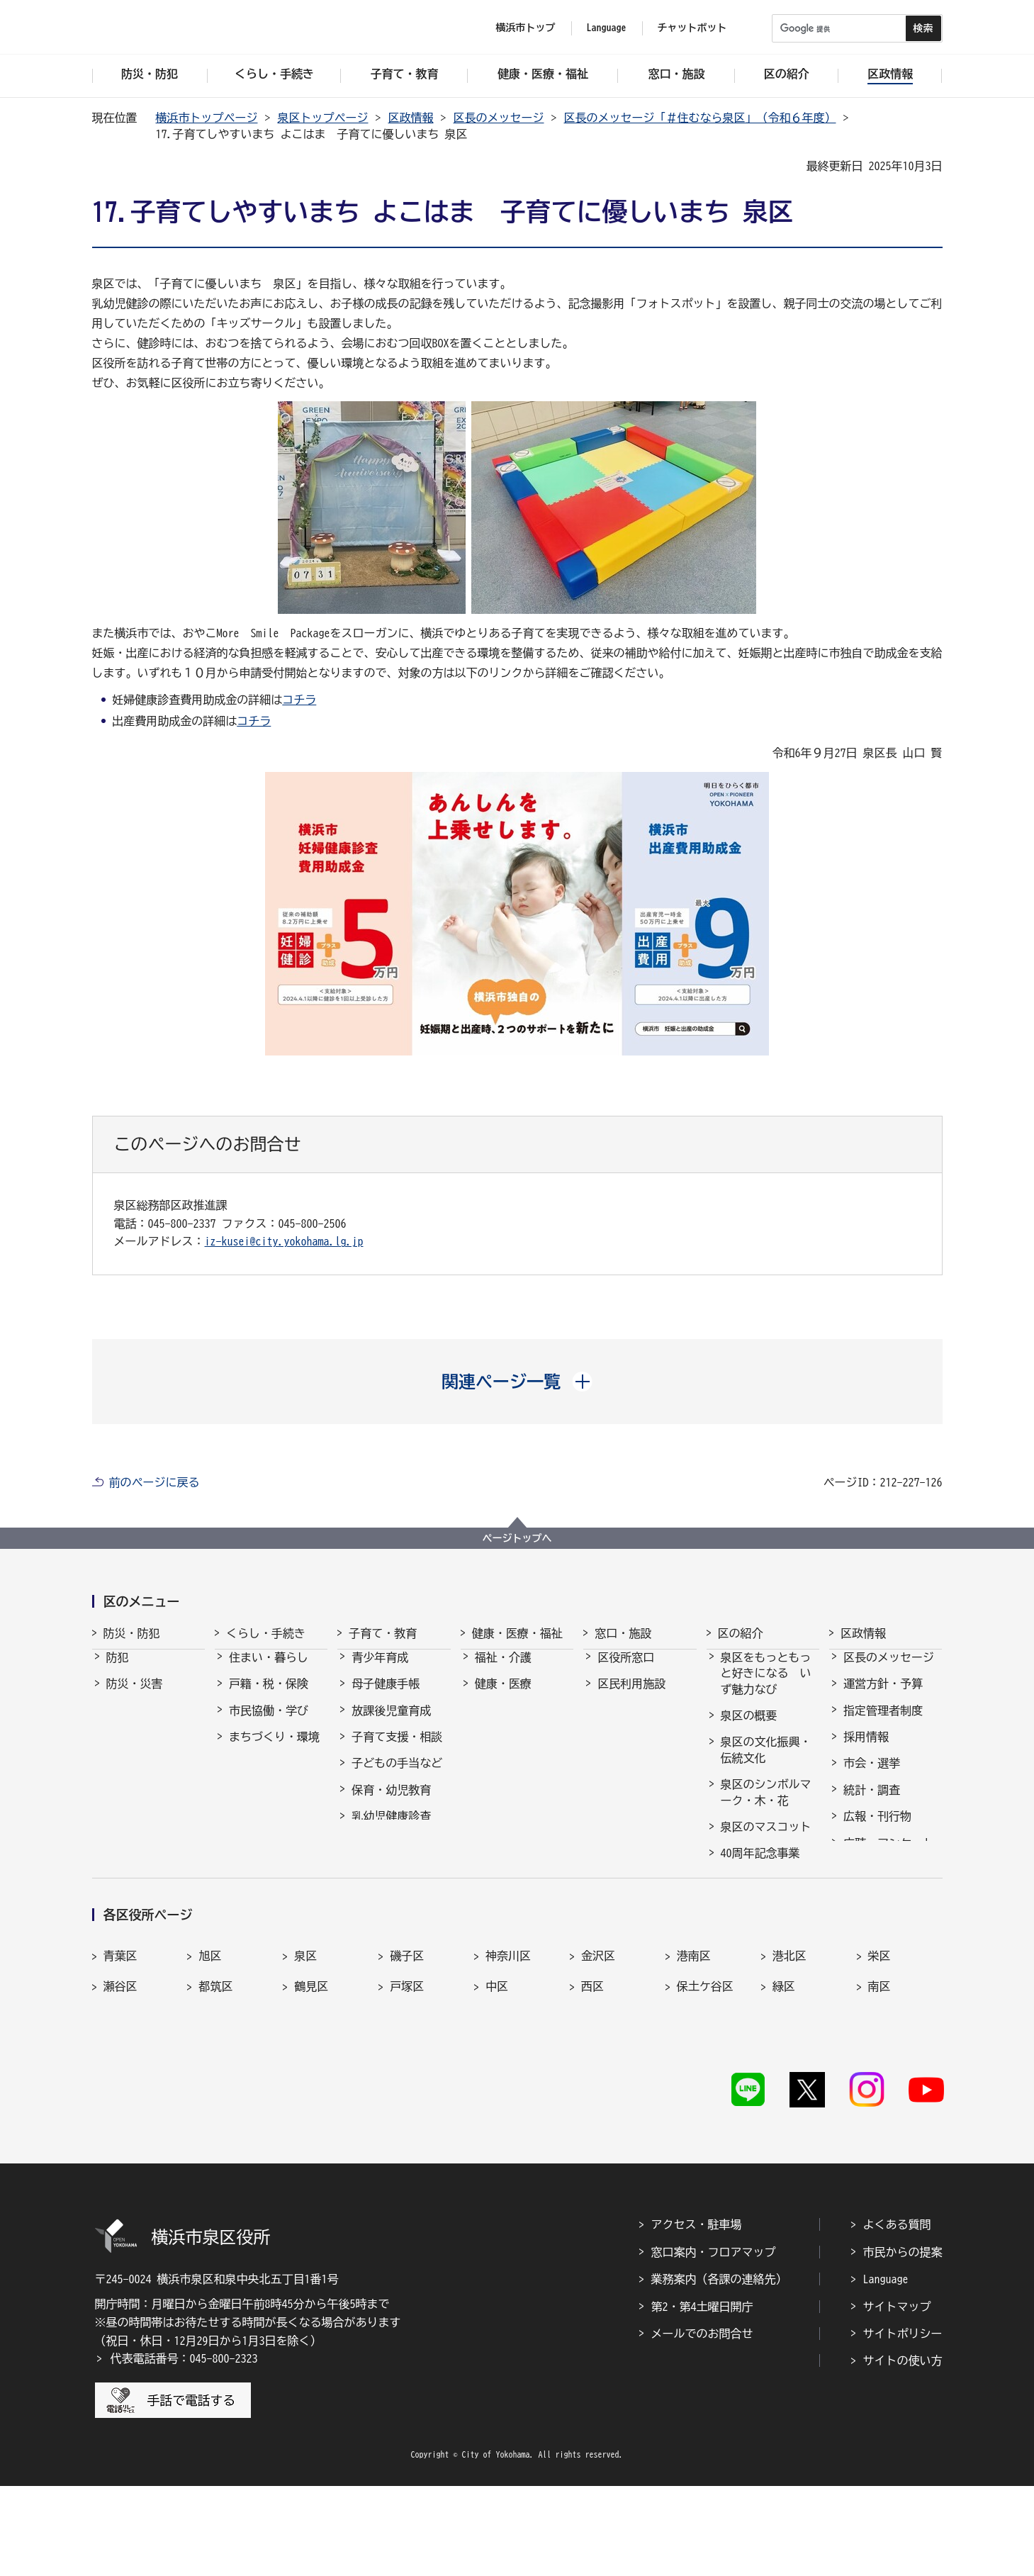 The width and height of the screenshot is (1034, 2576). What do you see at coordinates (702, 2396) in the screenshot?
I see `第2・第4土曜日開庁` at bounding box center [702, 2396].